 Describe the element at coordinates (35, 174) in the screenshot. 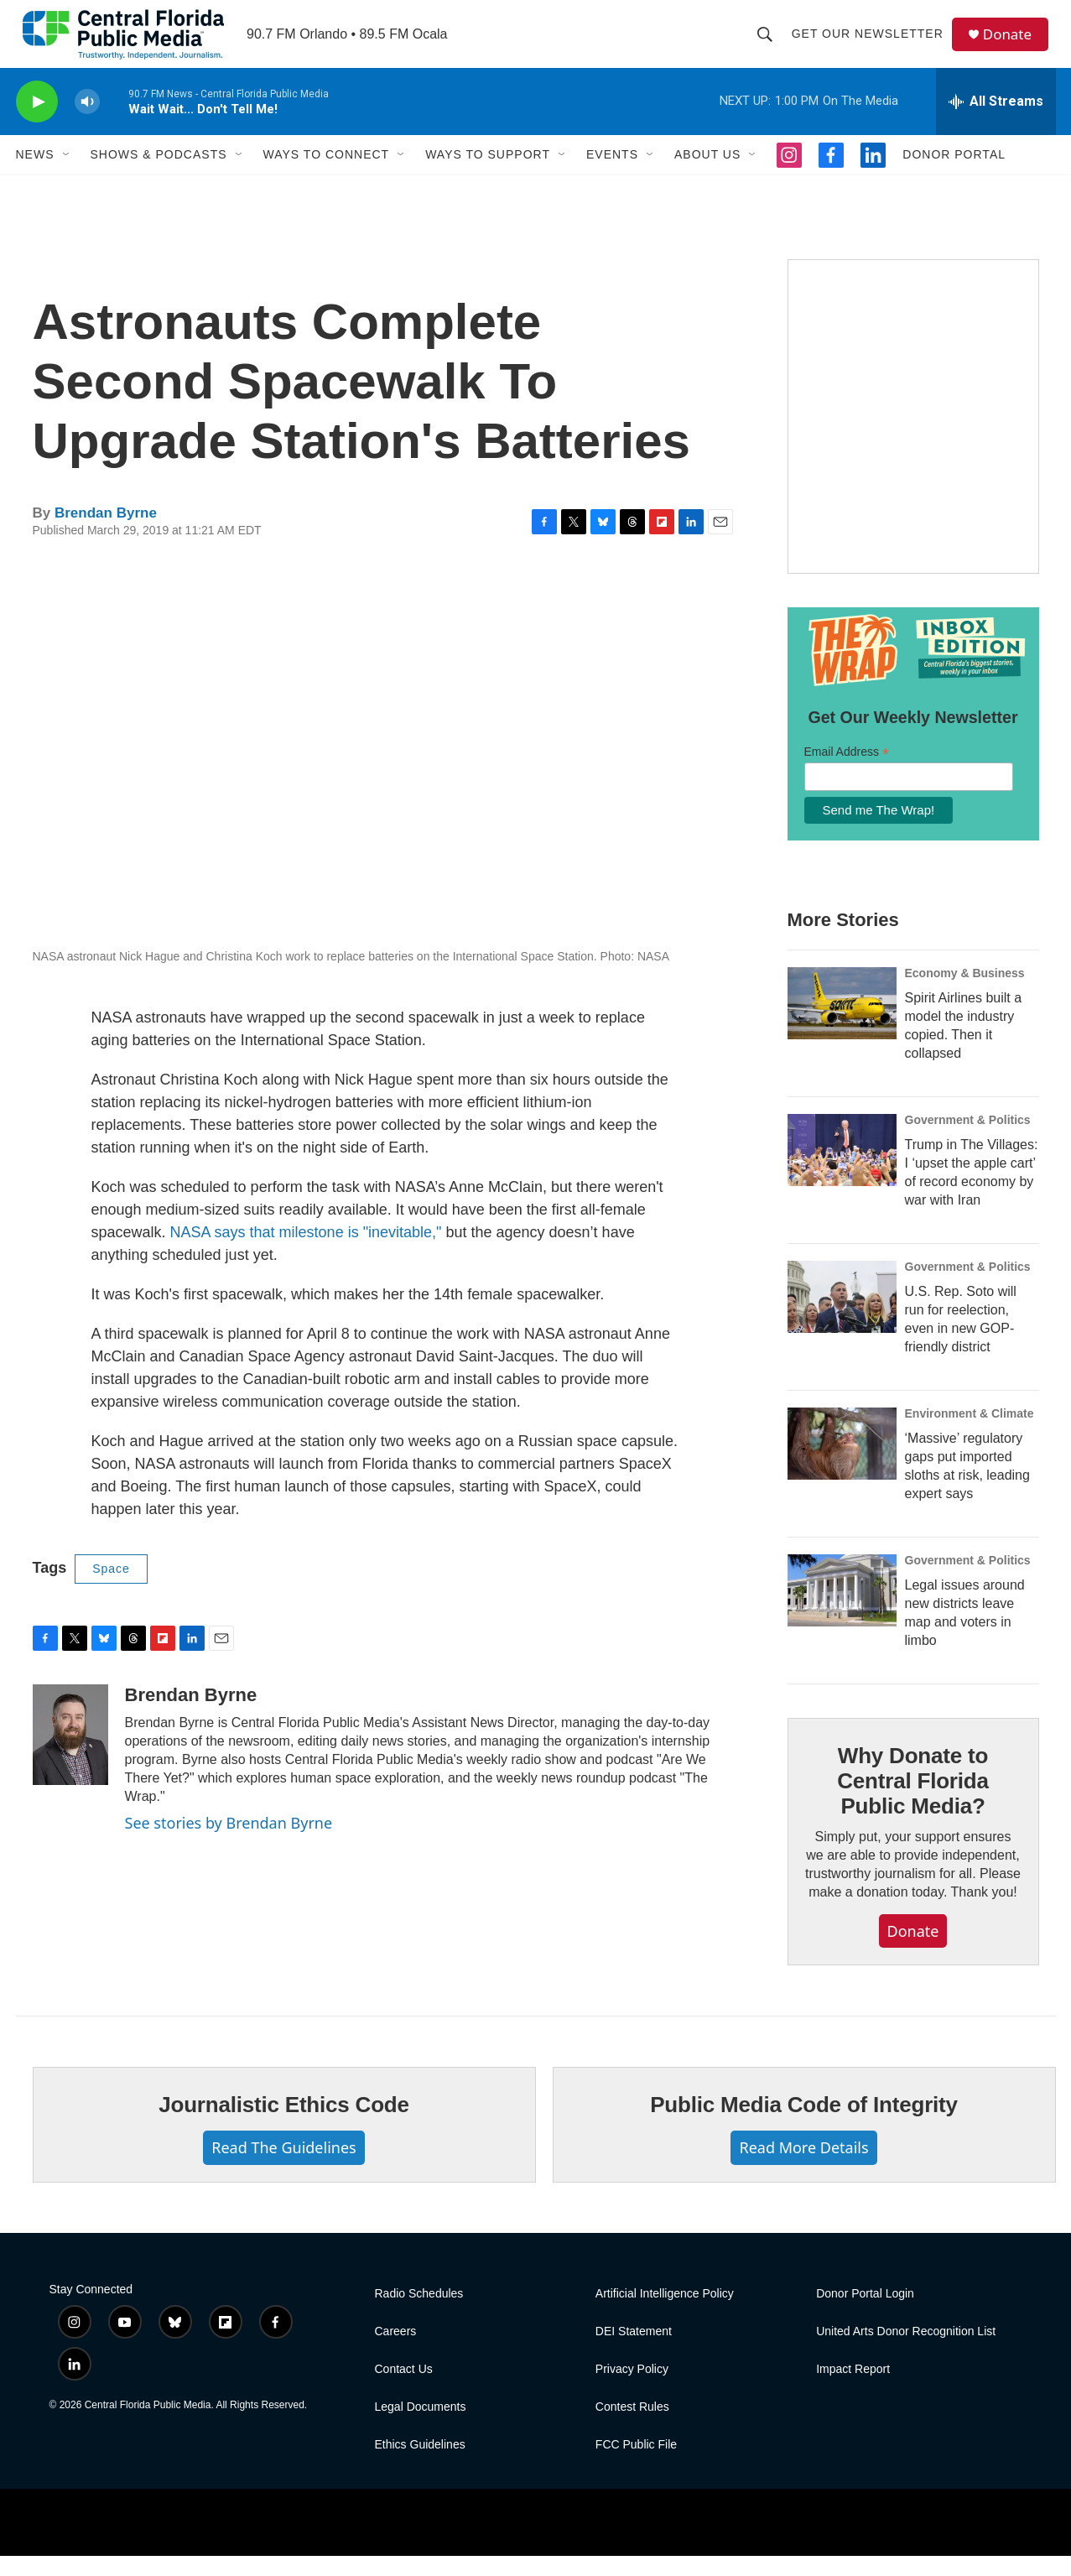

I see `News` at that location.